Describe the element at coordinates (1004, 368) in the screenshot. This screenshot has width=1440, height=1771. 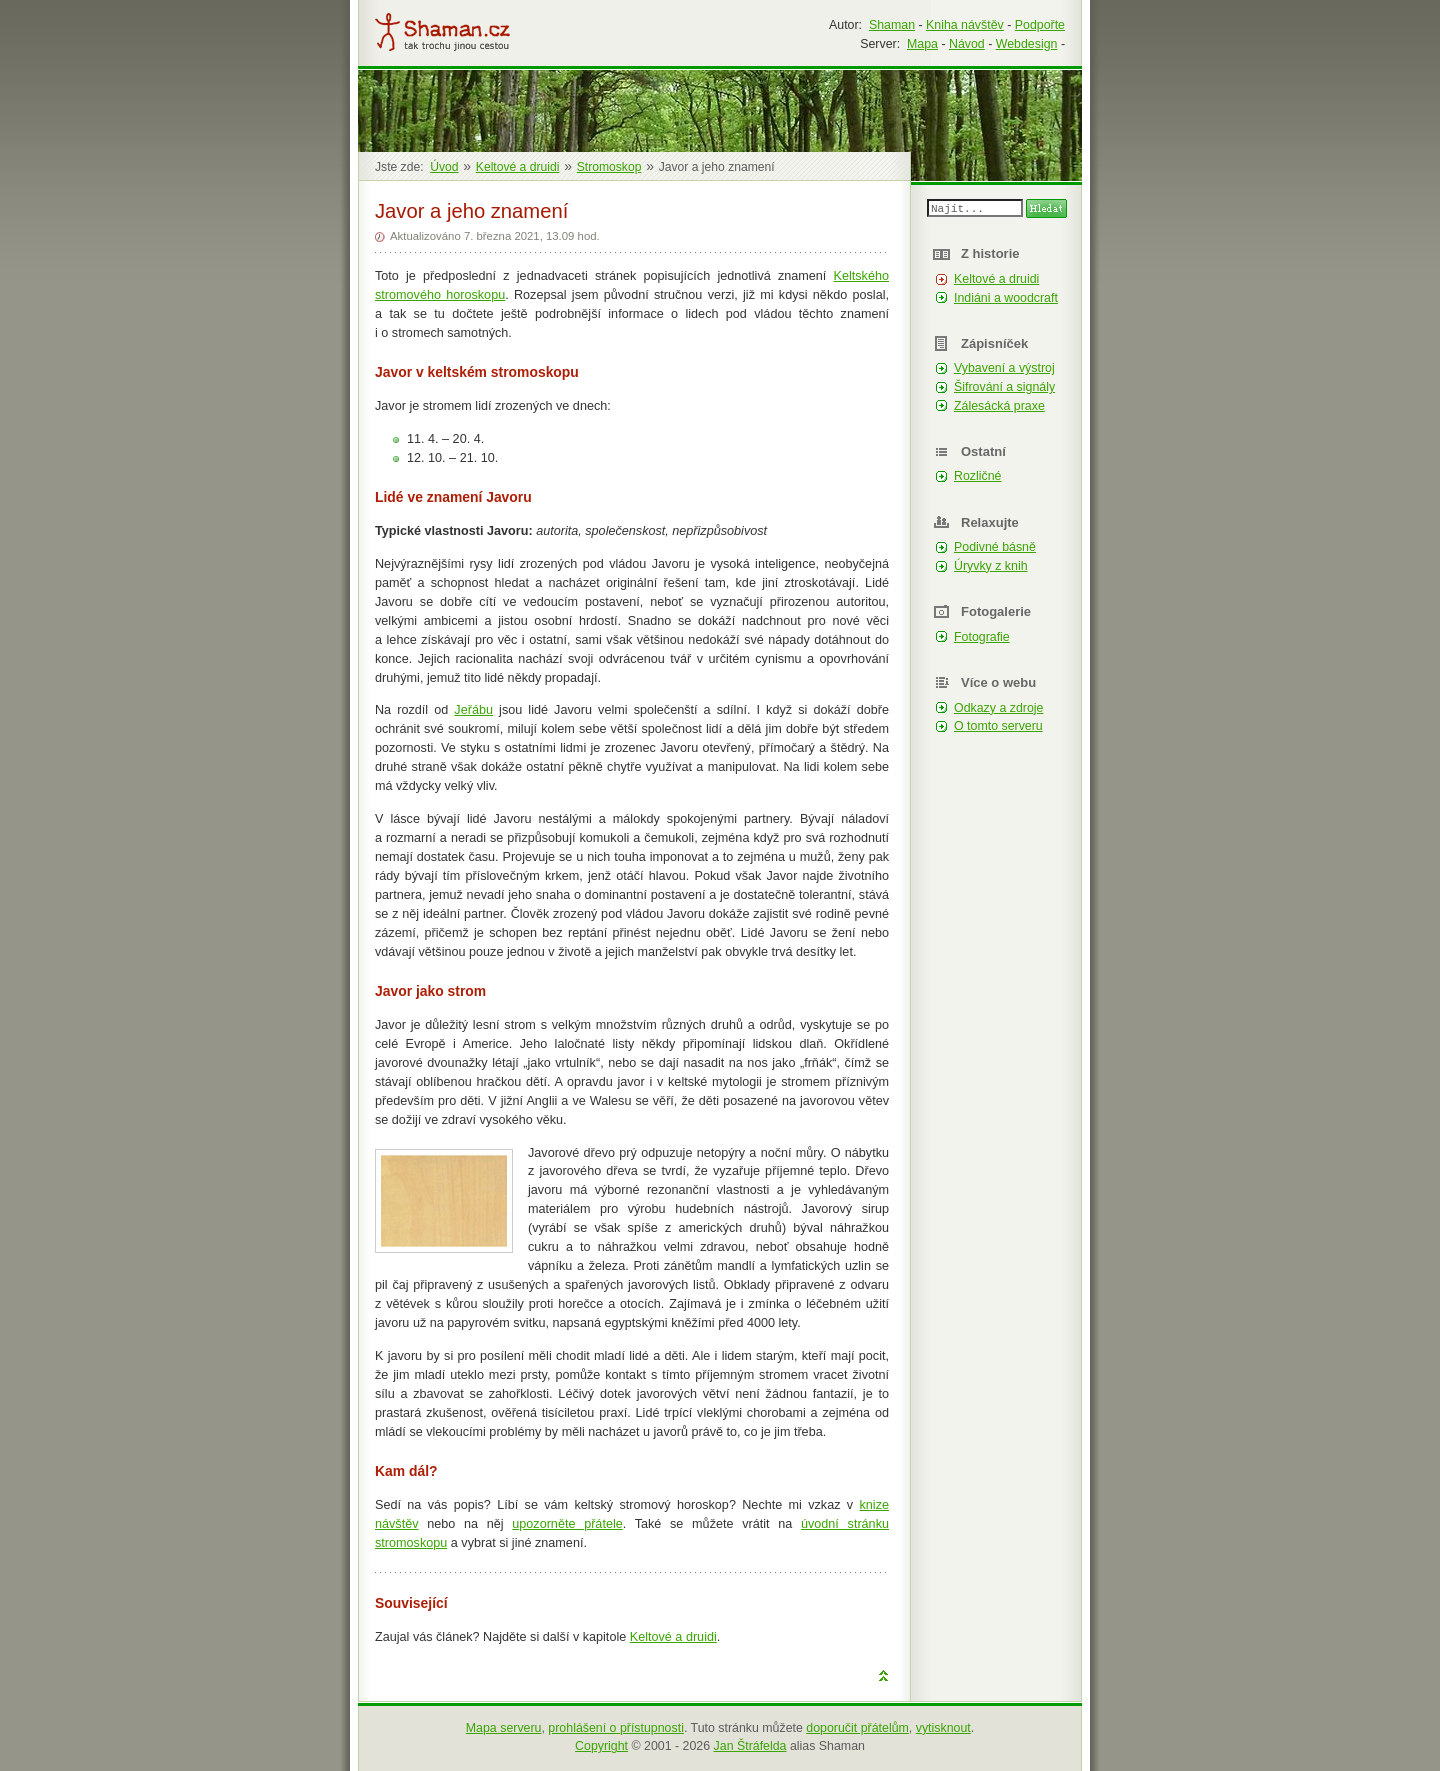
I see `Vybavení a výstroj` at that location.